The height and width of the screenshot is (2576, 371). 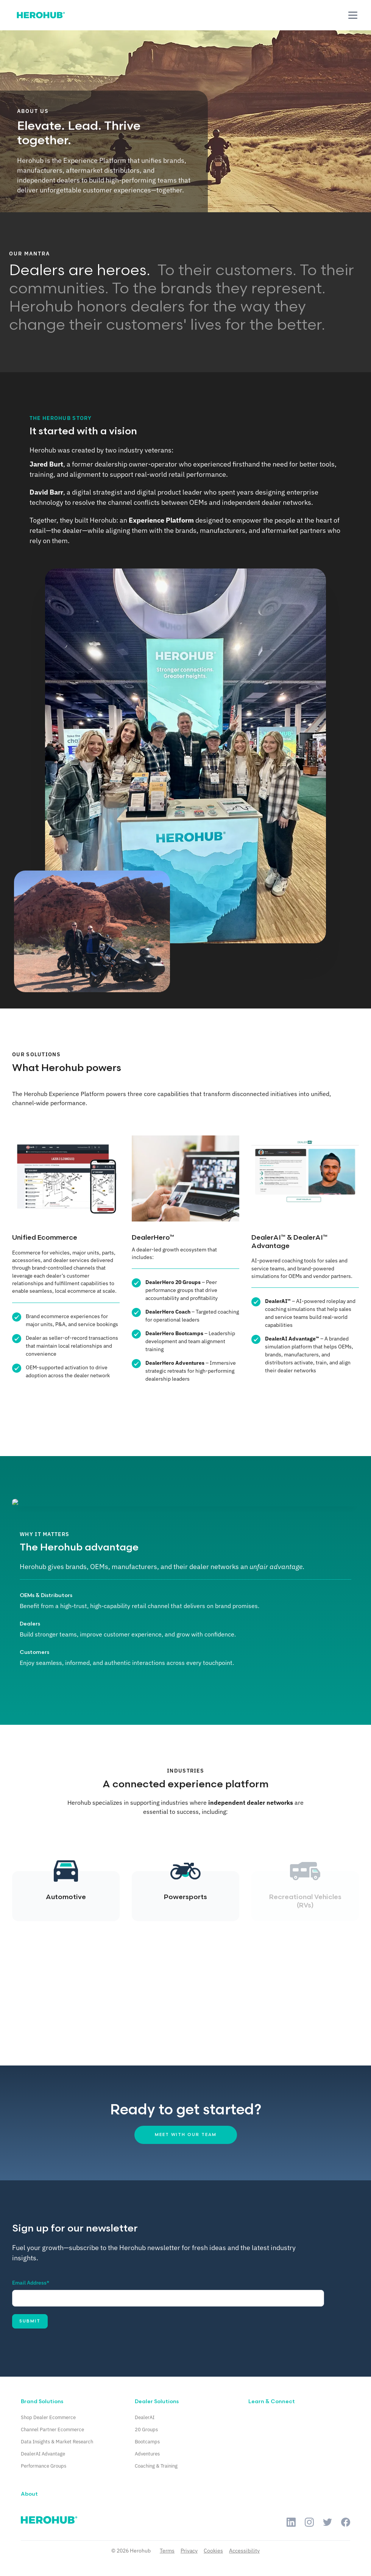 I want to click on Cookies, so click(x=213, y=2550).